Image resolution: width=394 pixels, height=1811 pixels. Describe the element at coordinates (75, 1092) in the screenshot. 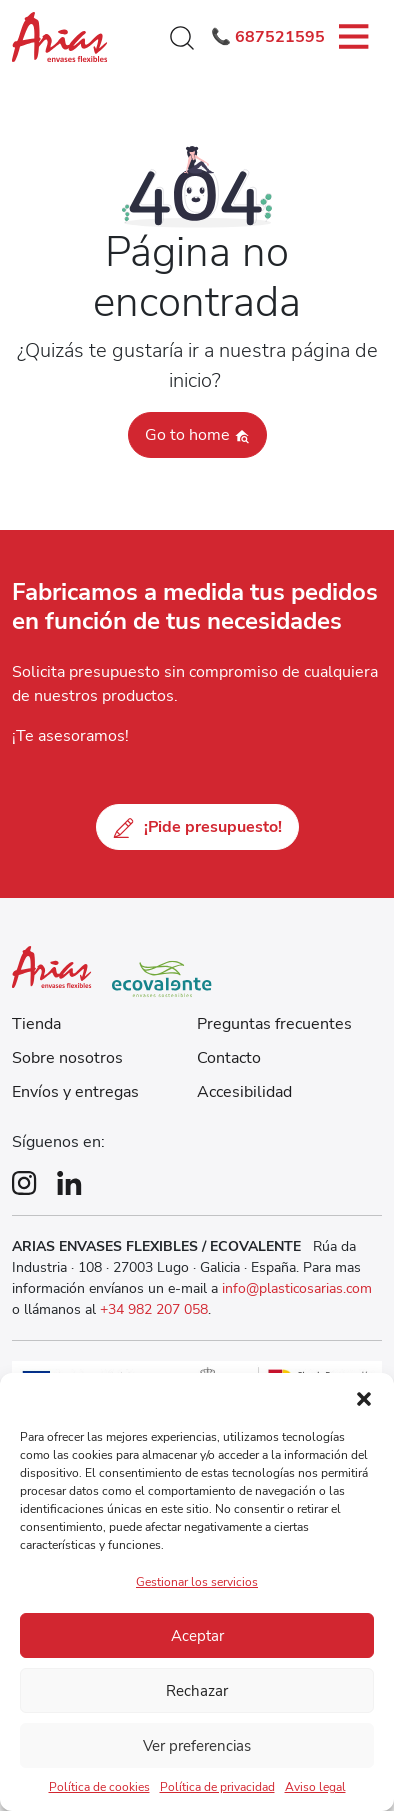

I see `Envíos y entregas` at that location.